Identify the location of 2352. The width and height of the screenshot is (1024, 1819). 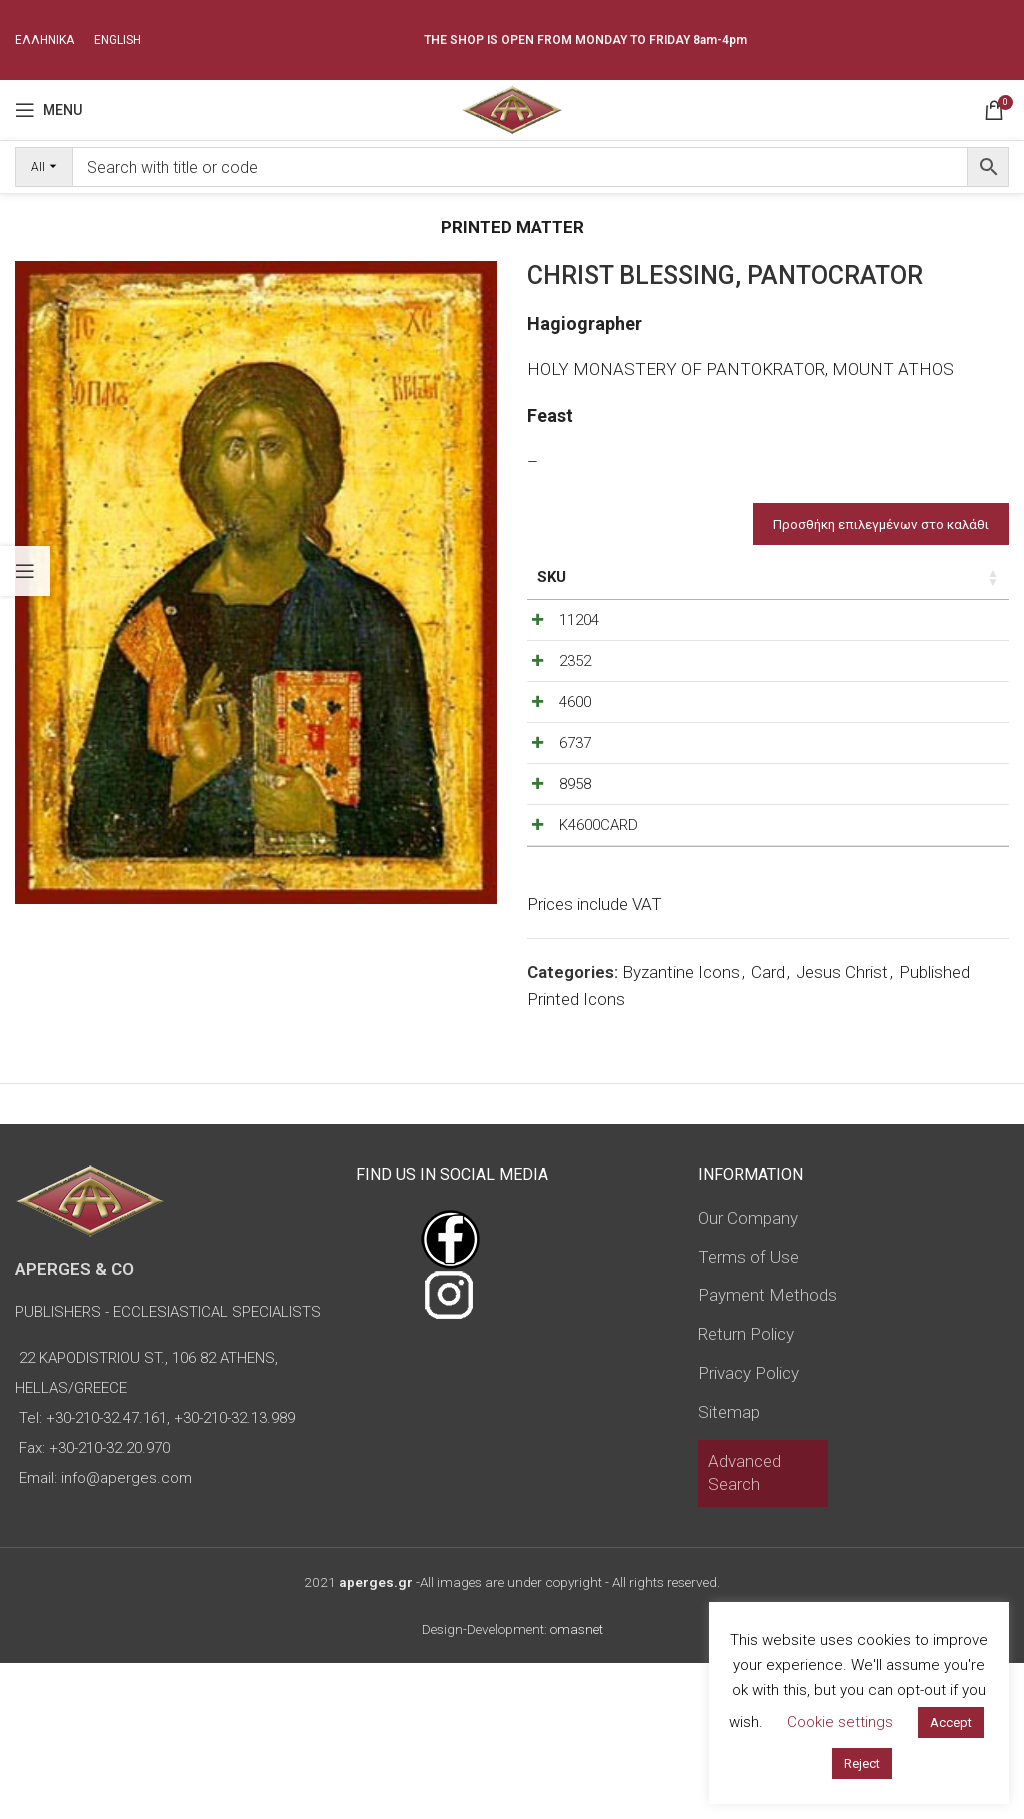
(575, 687).